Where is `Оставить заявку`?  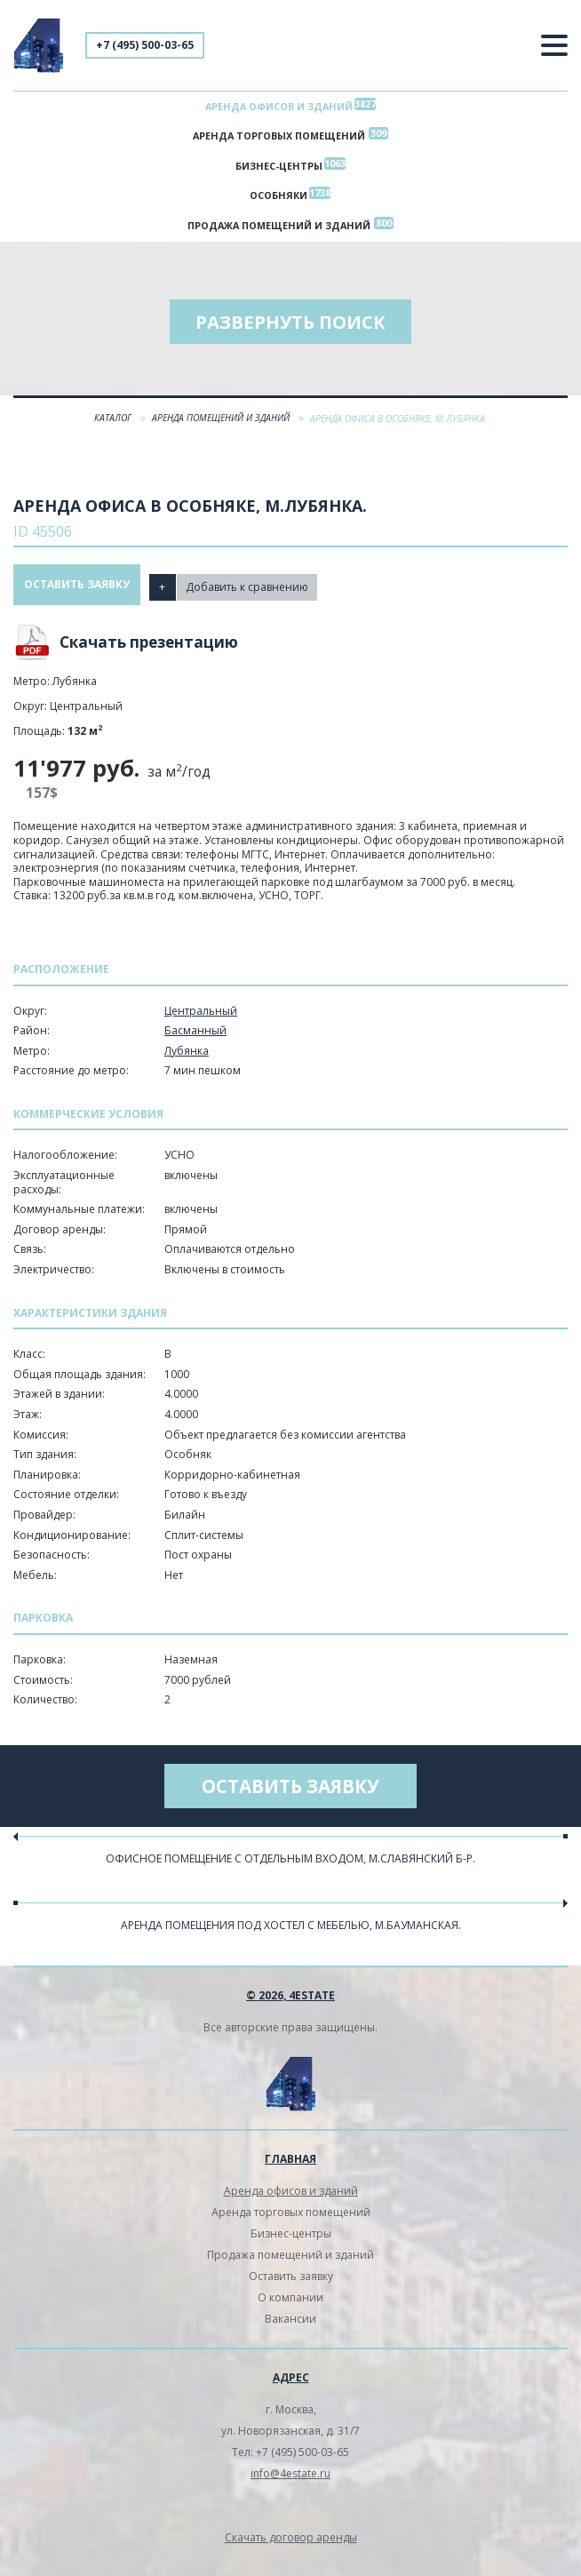 Оставить заявку is located at coordinates (77, 594).